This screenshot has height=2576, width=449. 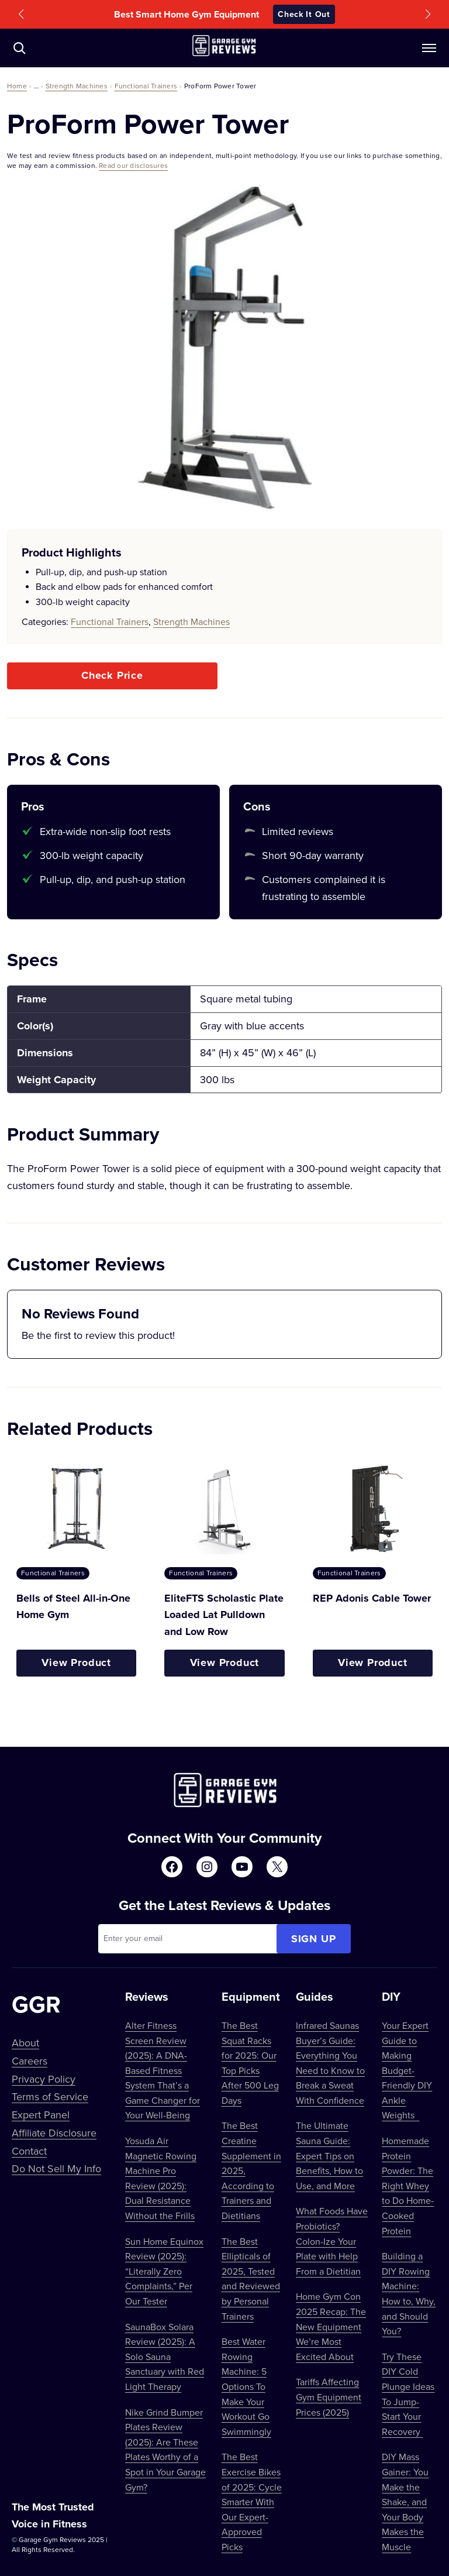 I want to click on Check It Out, so click(x=304, y=14).